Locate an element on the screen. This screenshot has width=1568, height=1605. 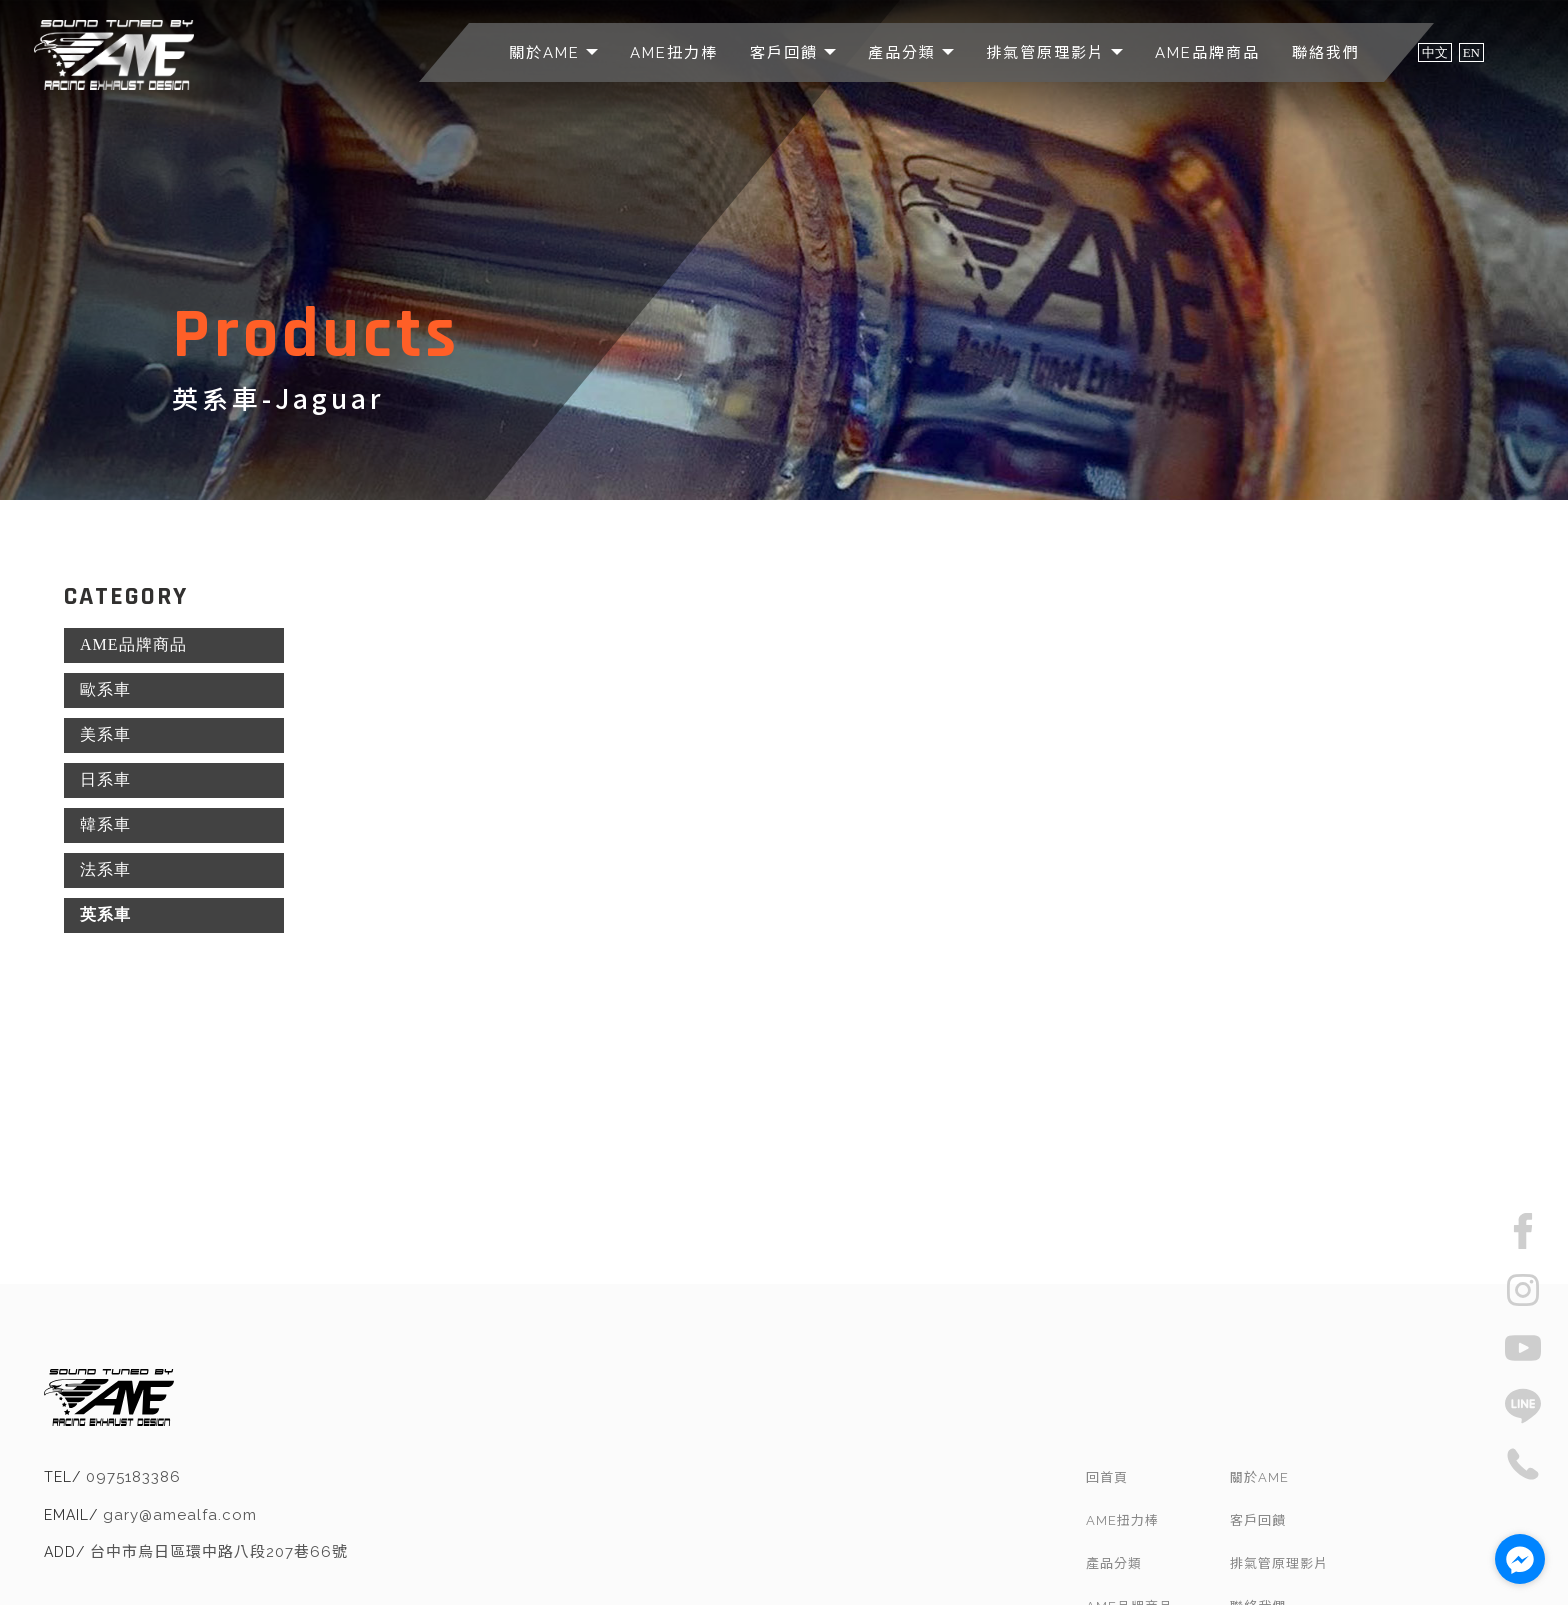
日系車 is located at coordinates (105, 779).